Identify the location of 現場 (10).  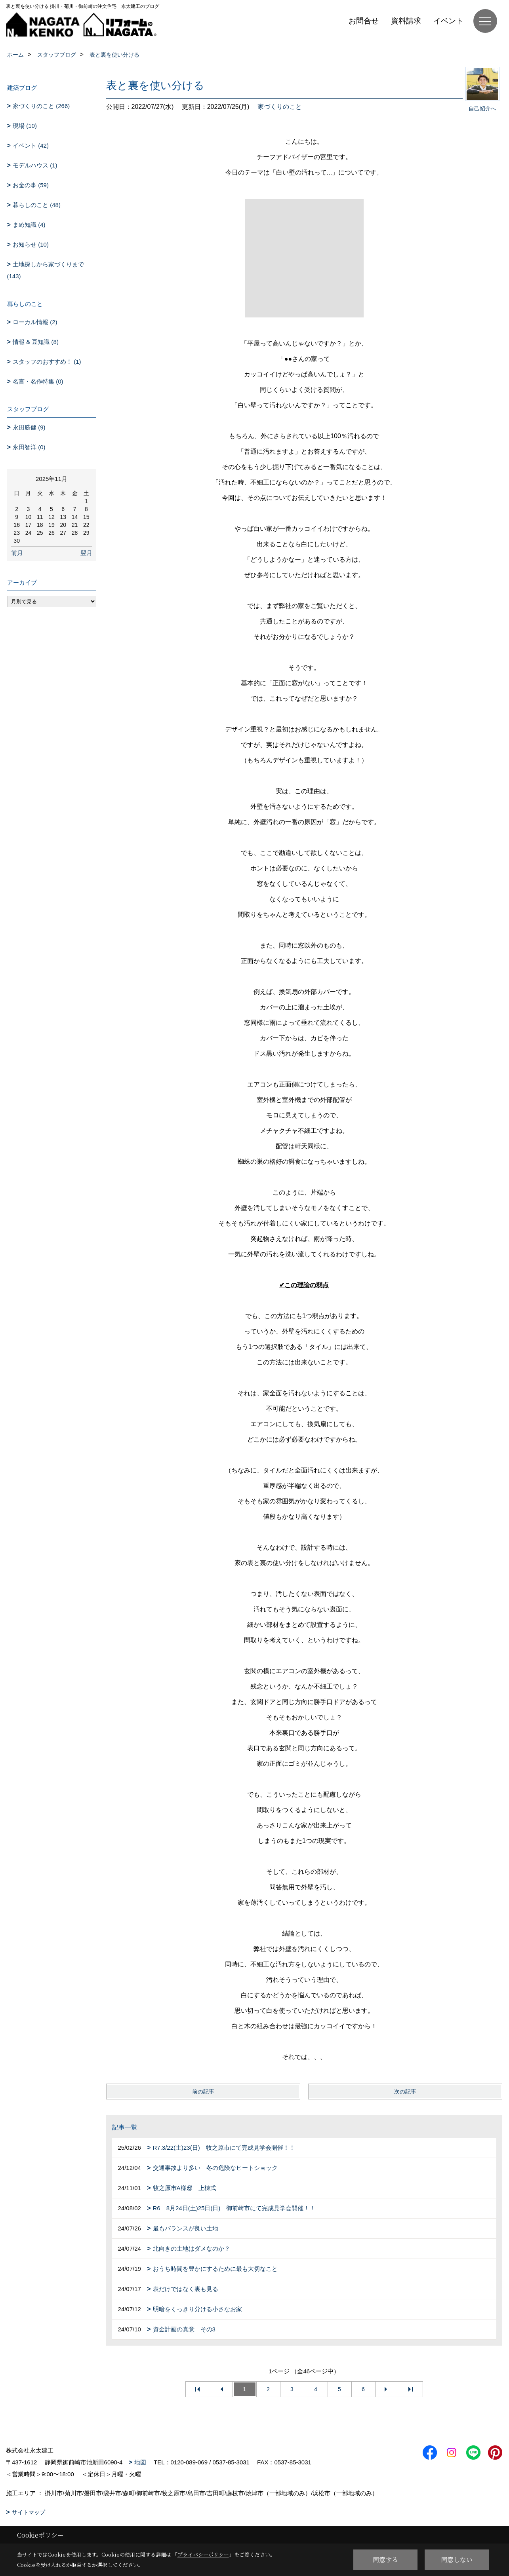
(25, 125).